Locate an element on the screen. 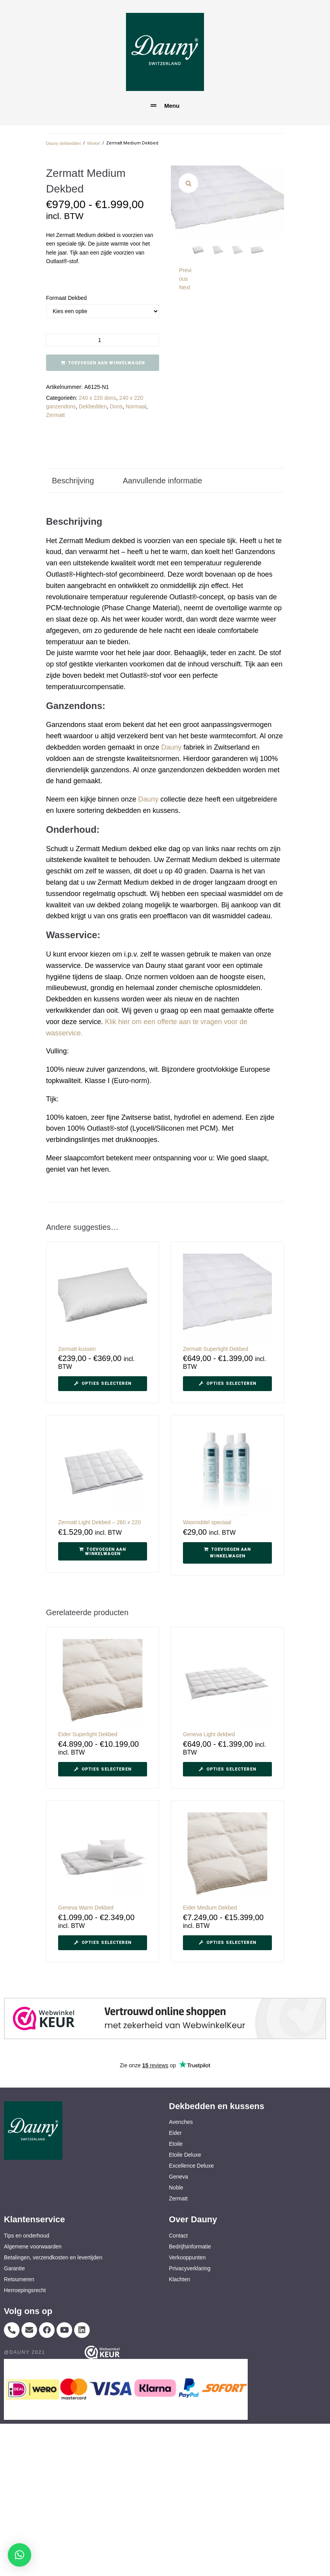  Excellence Deluxe is located at coordinates (191, 2166).